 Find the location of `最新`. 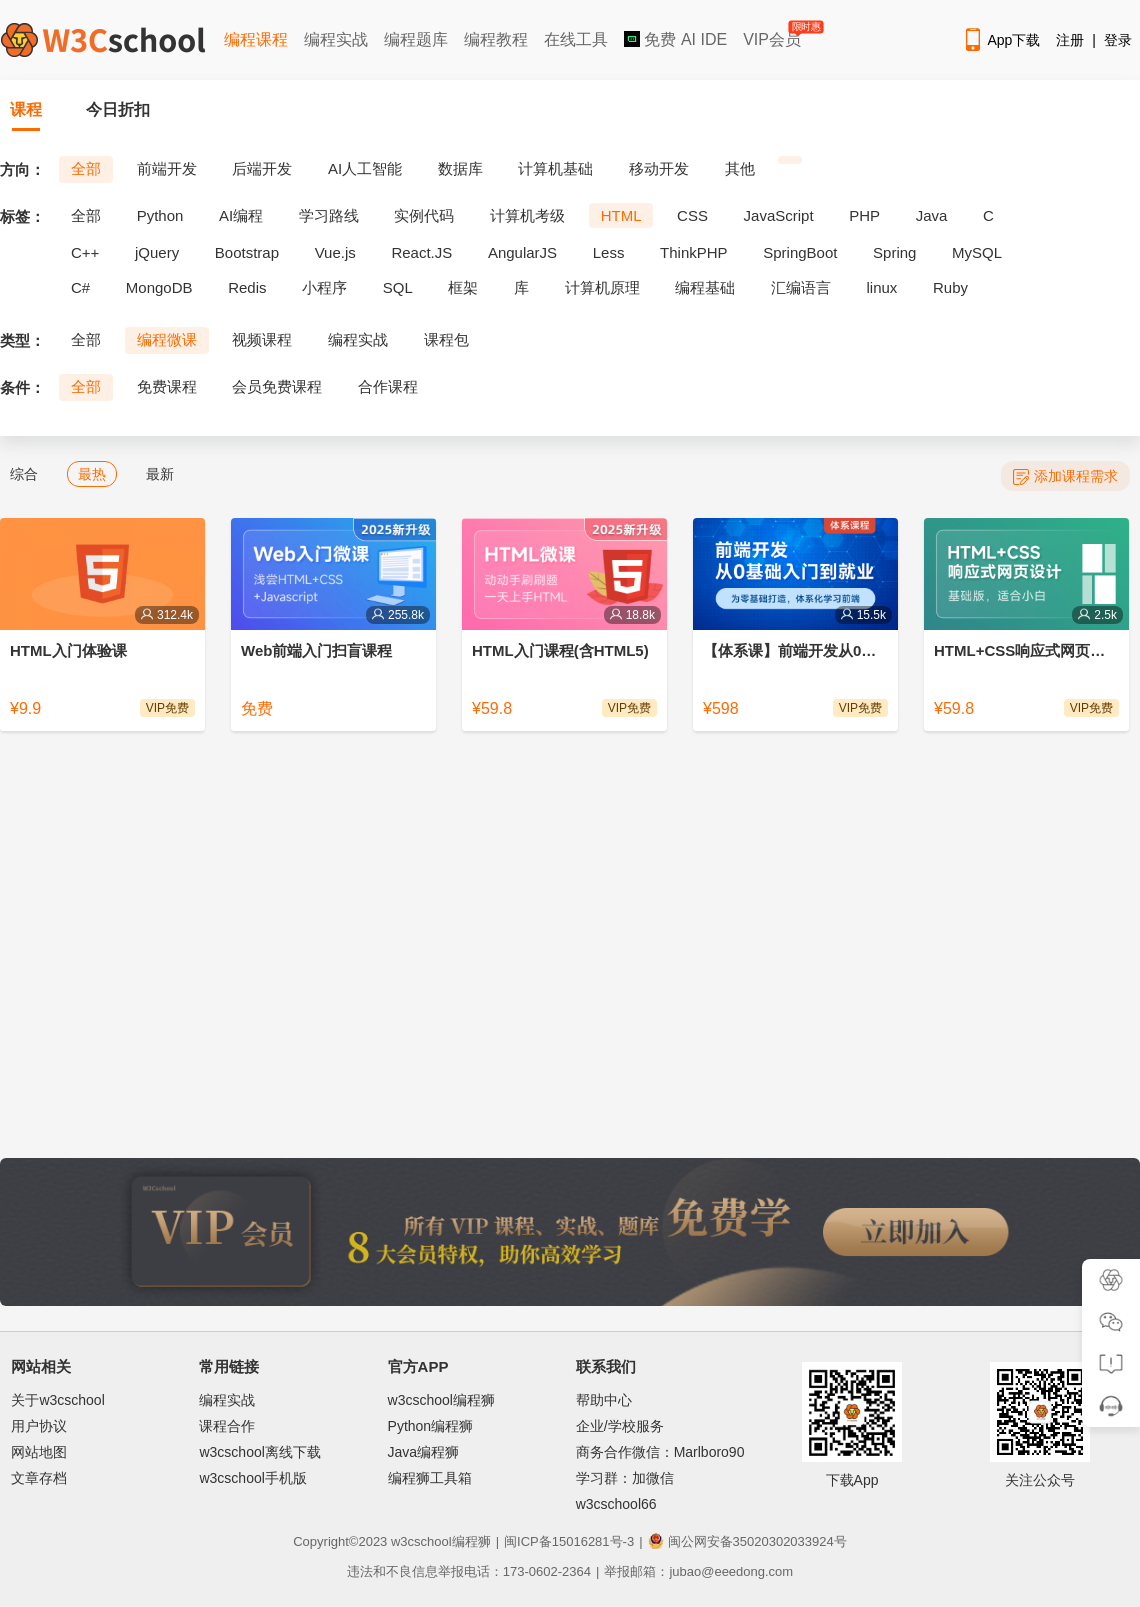

最新 is located at coordinates (160, 474).